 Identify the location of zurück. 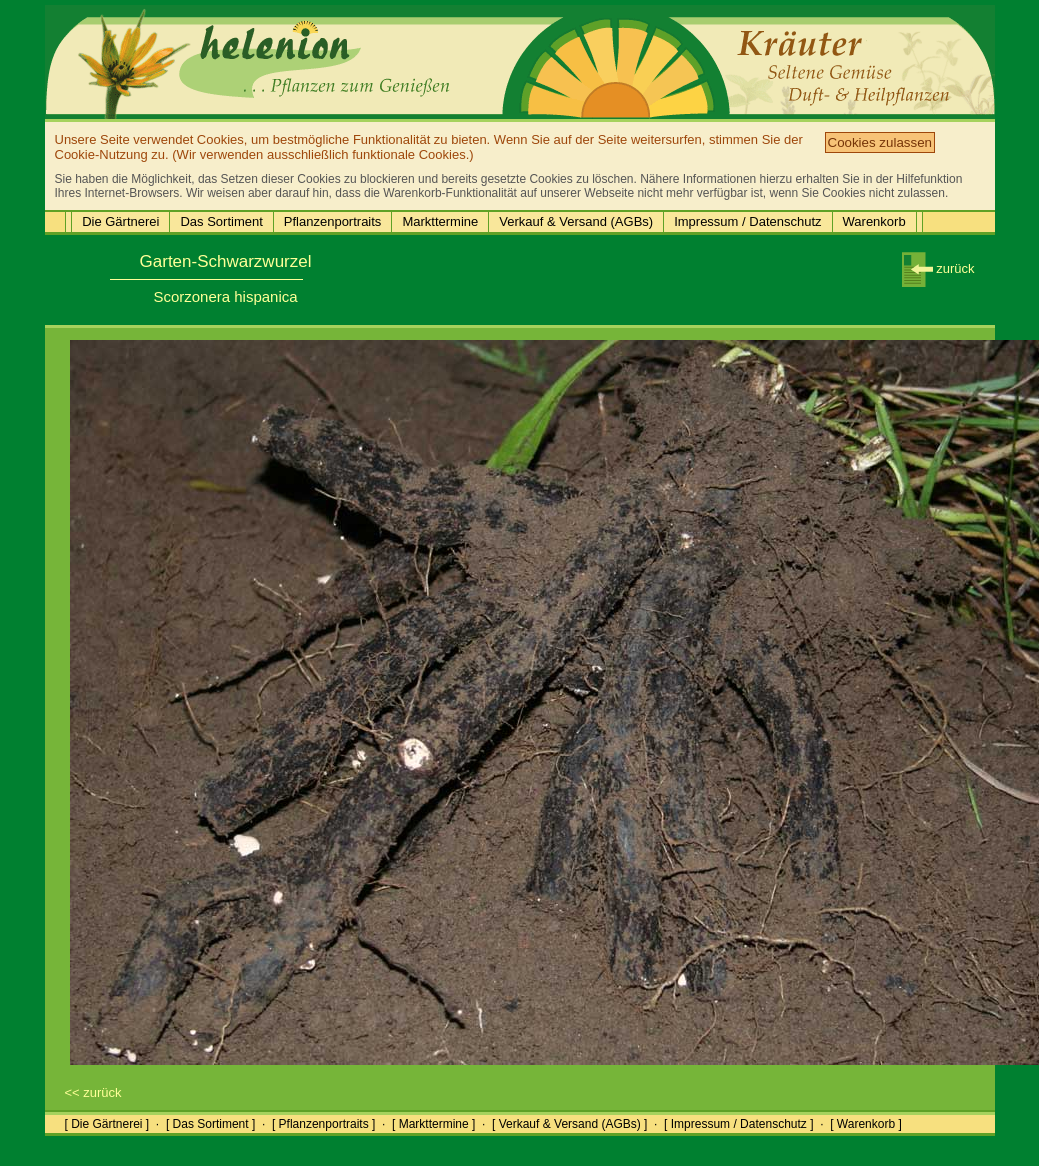
(938, 268).